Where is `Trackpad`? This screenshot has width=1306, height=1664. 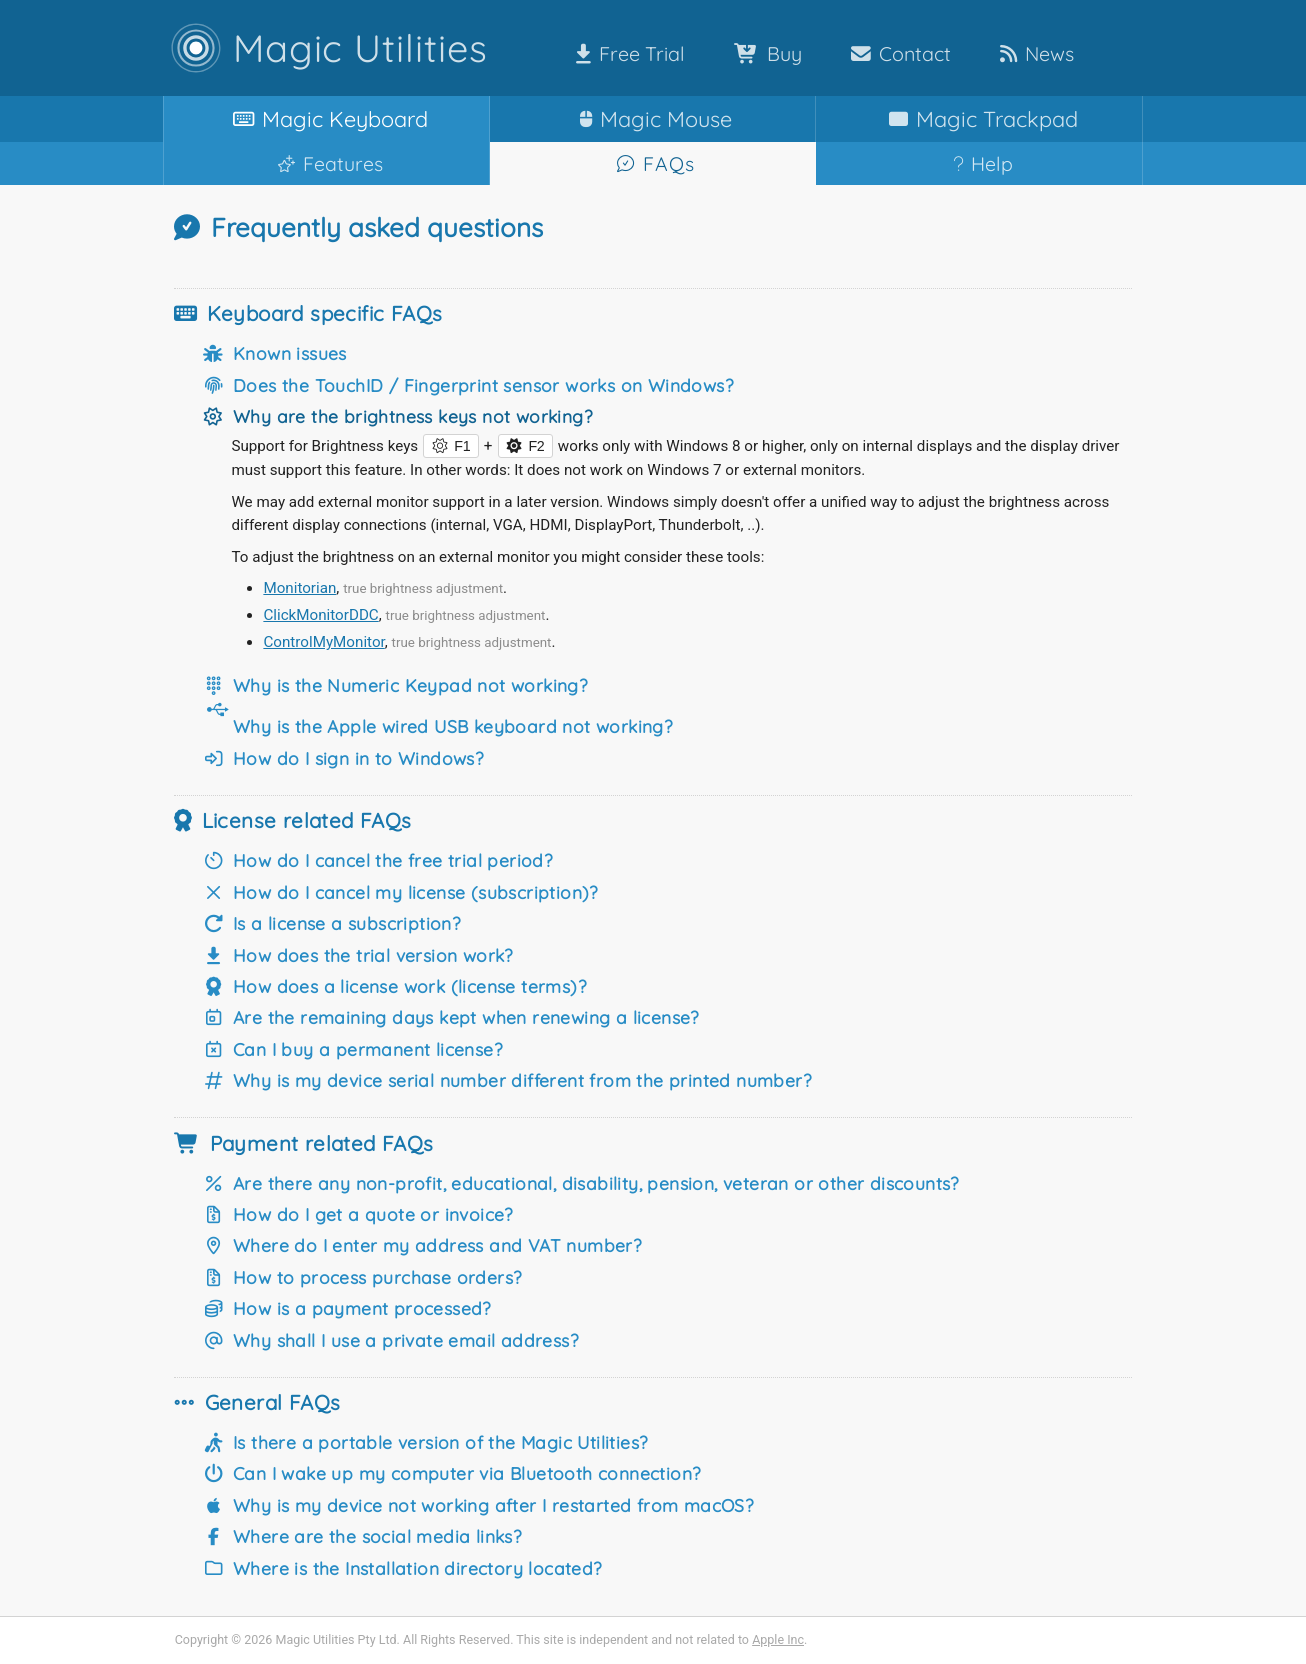 Trackpad is located at coordinates (979, 118).